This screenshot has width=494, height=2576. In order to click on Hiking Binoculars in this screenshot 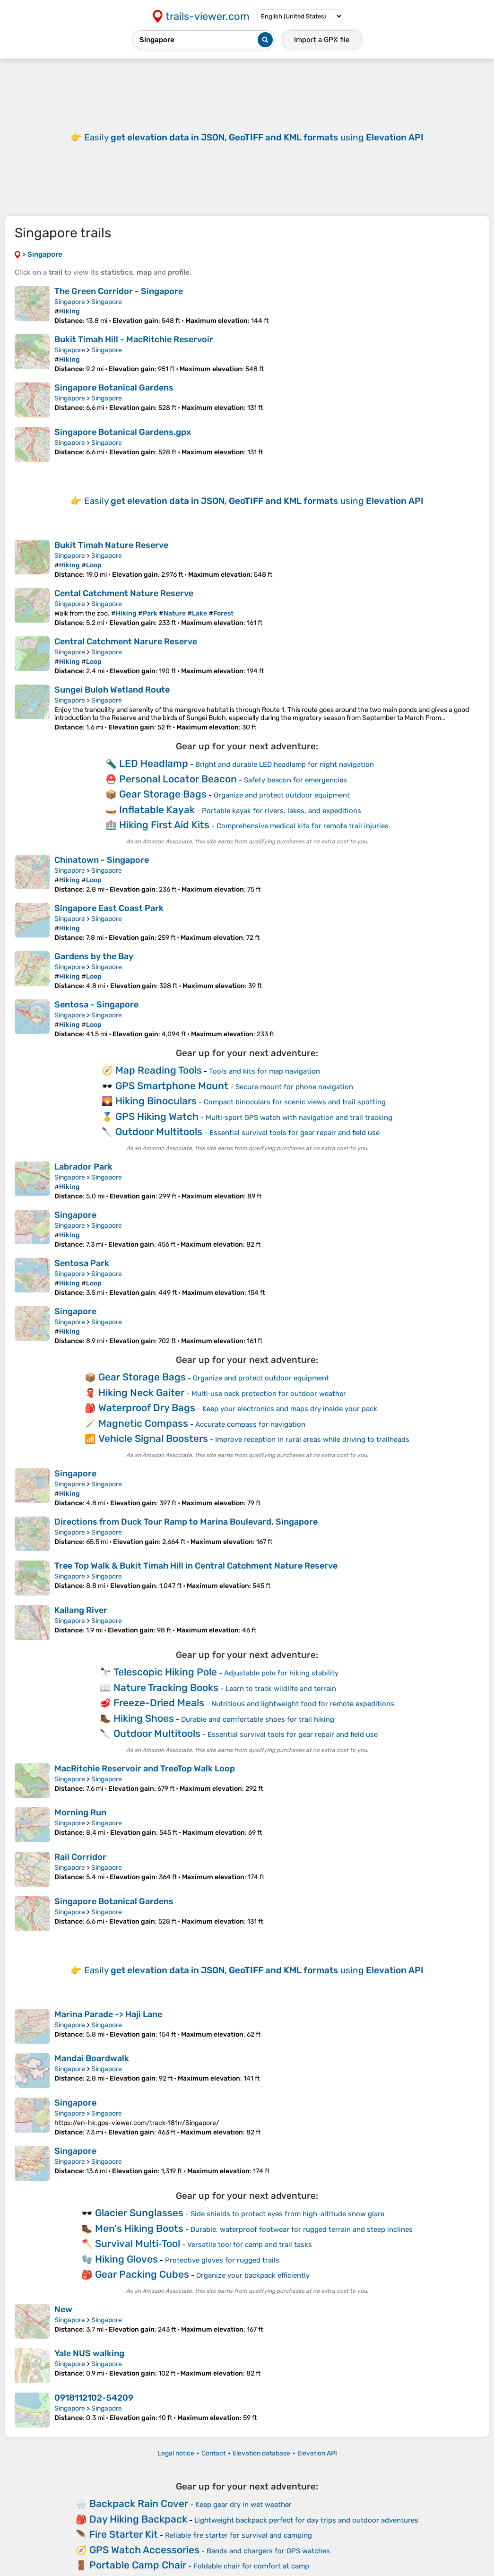, I will do `click(156, 1101)`.